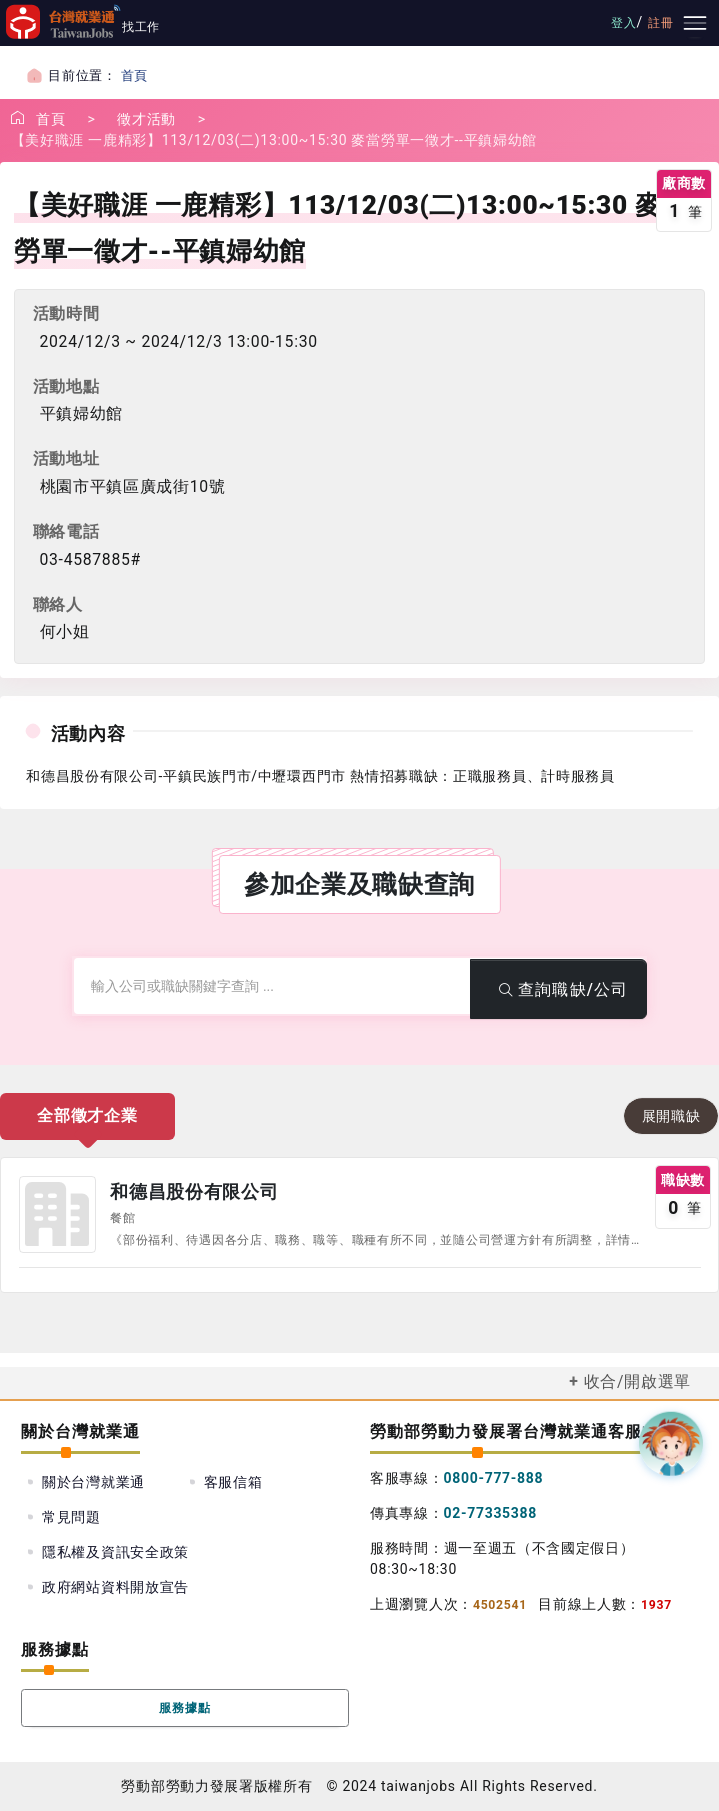 The width and height of the screenshot is (719, 1811). What do you see at coordinates (115, 1552) in the screenshot?
I see `隱私權及資訊安全政策` at bounding box center [115, 1552].